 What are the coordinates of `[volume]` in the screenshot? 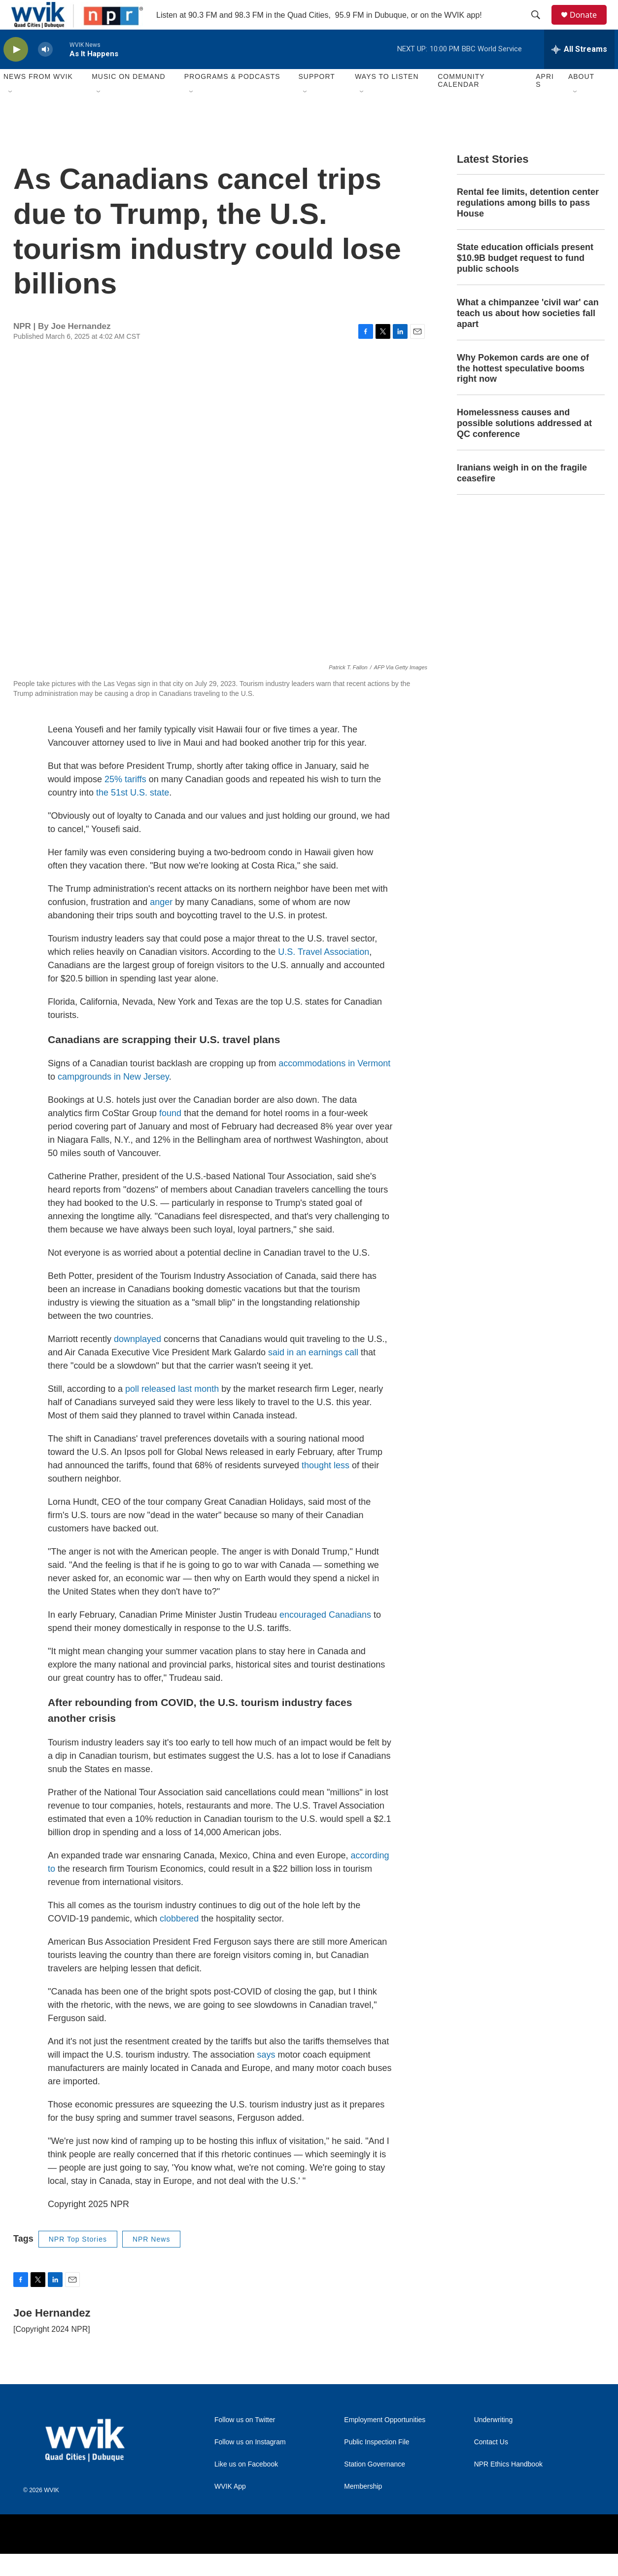 It's located at (45, 72).